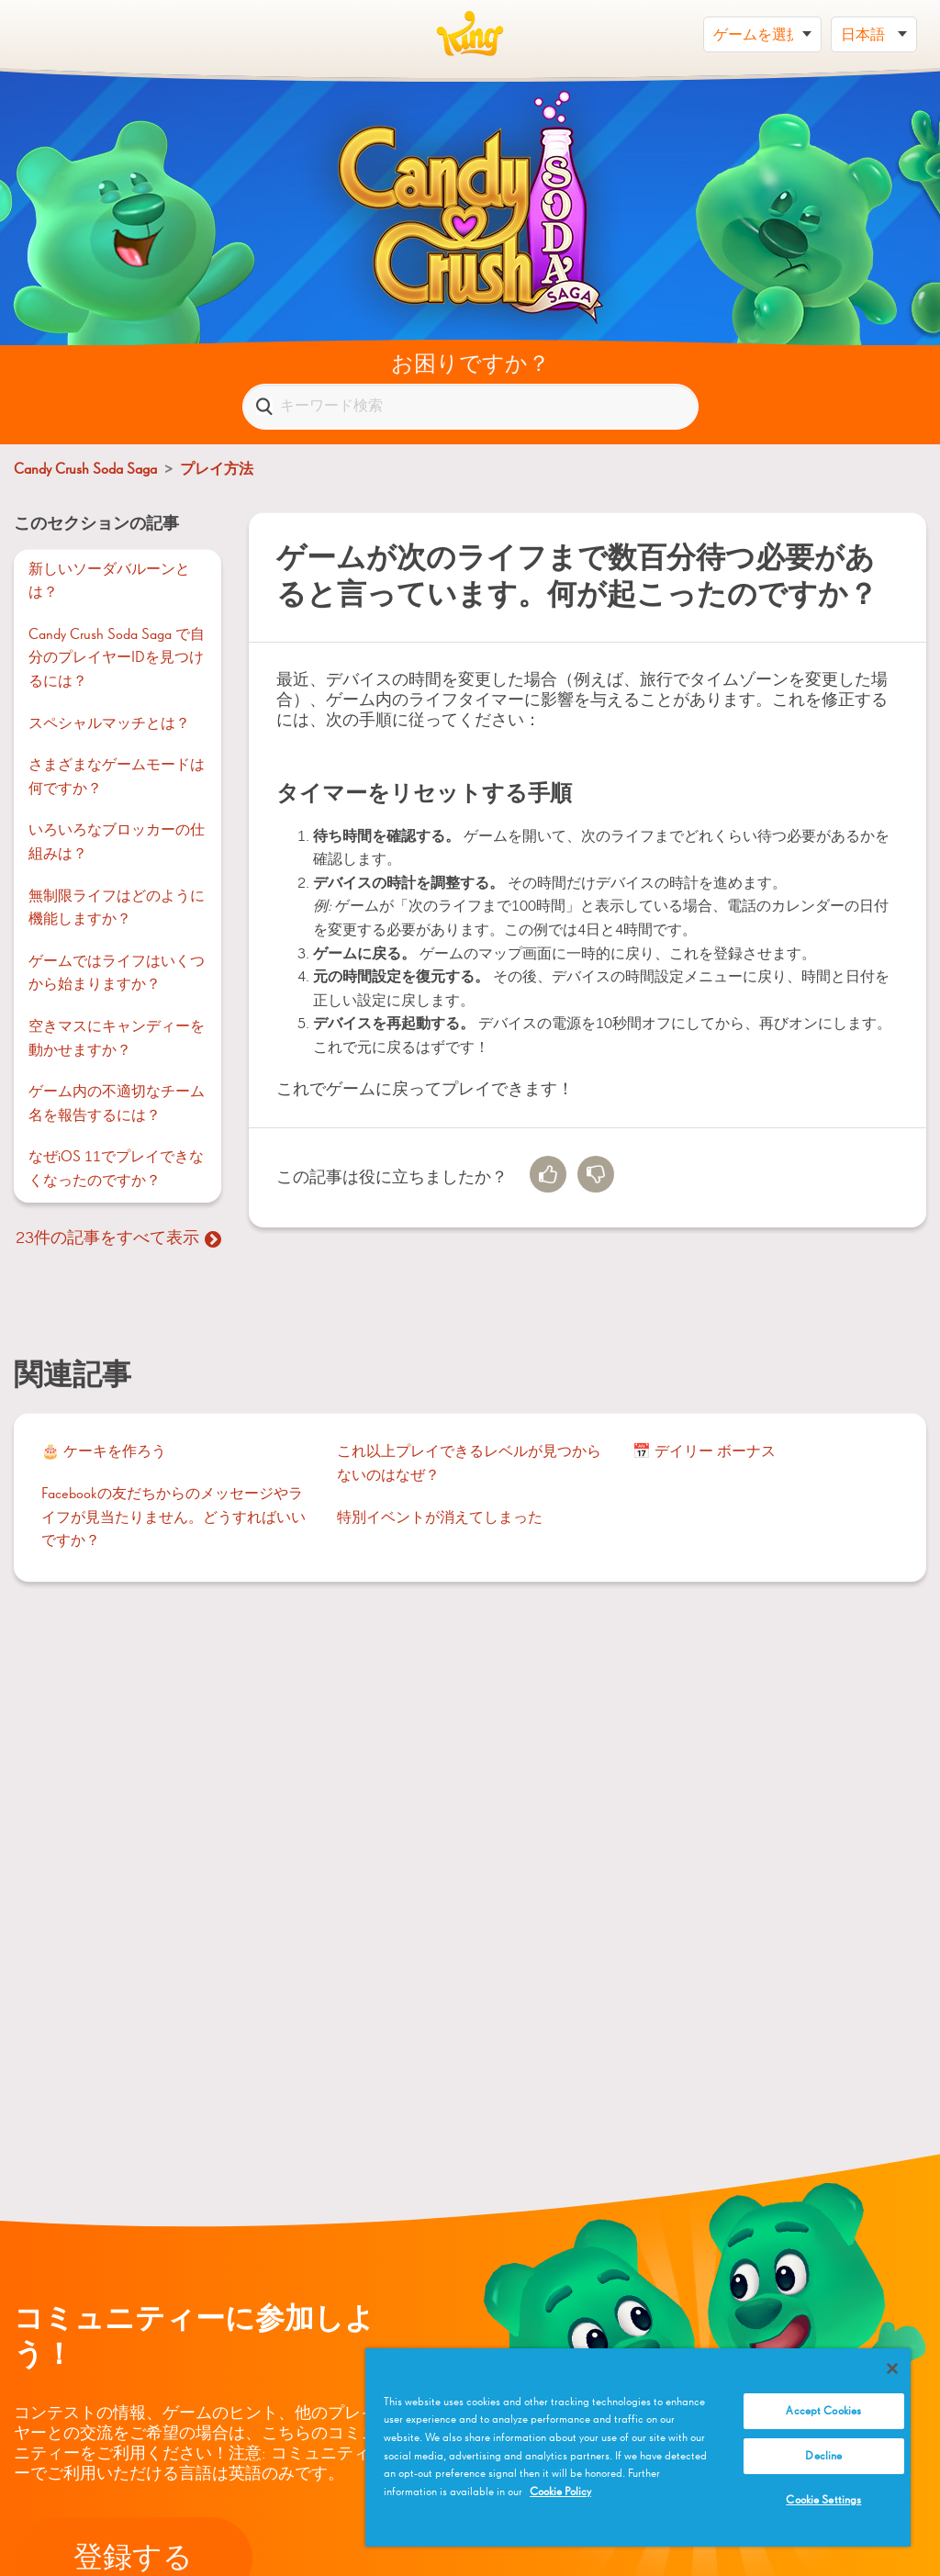 This screenshot has height=2576, width=940. I want to click on さまざまなゲームモードは何ですか？, so click(116, 777).